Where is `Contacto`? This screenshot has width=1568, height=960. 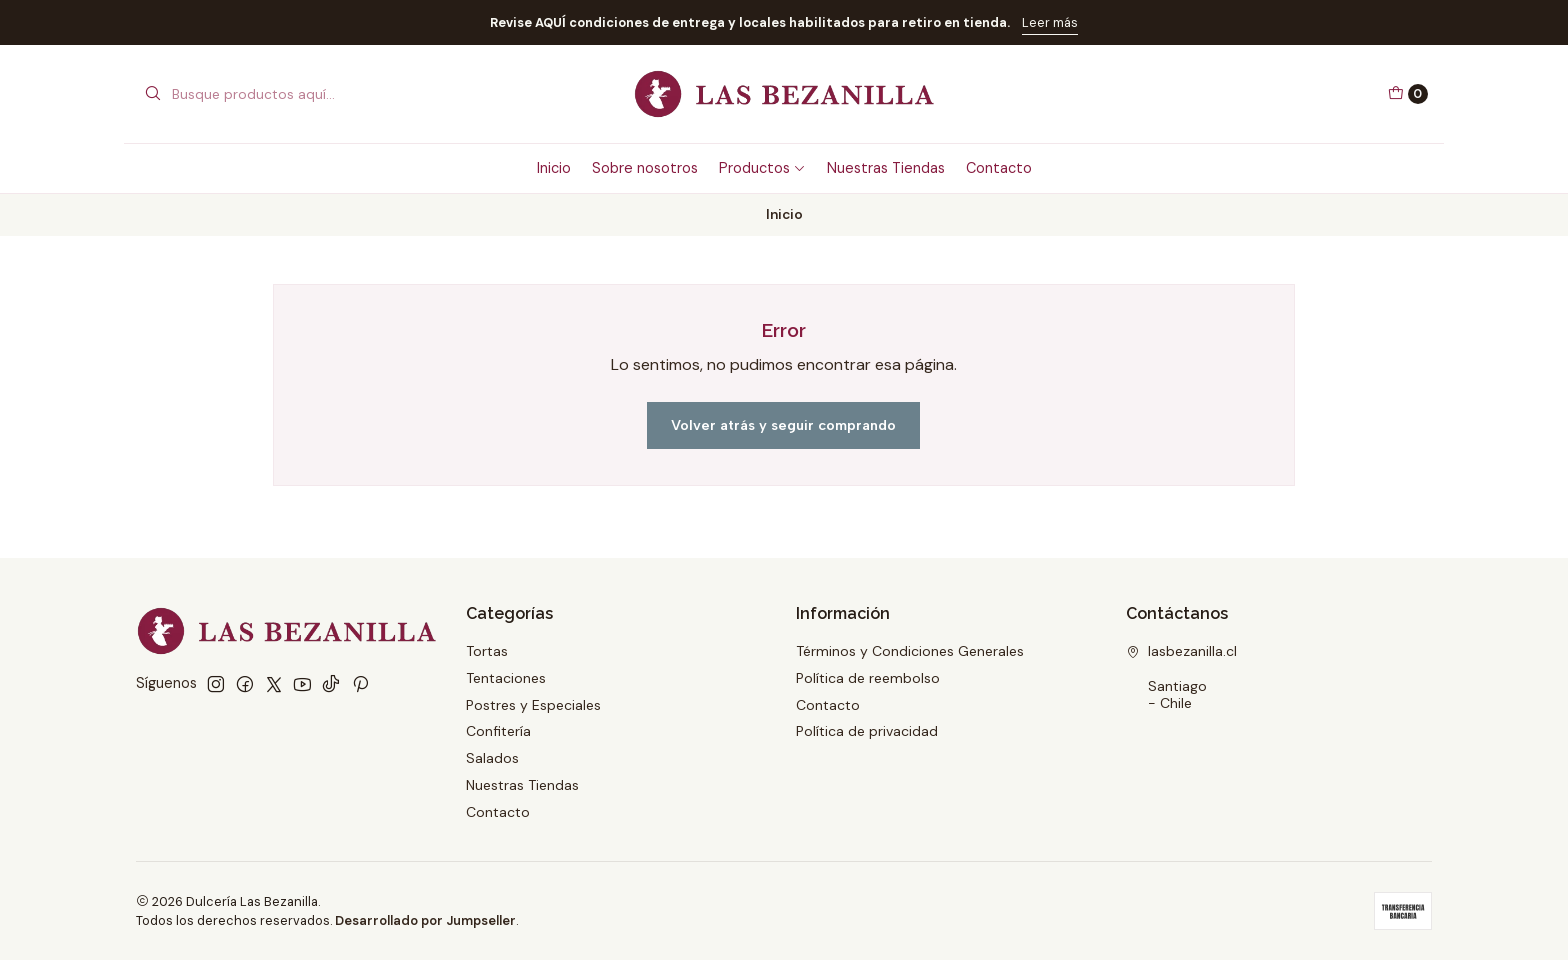
Contacto is located at coordinates (999, 168).